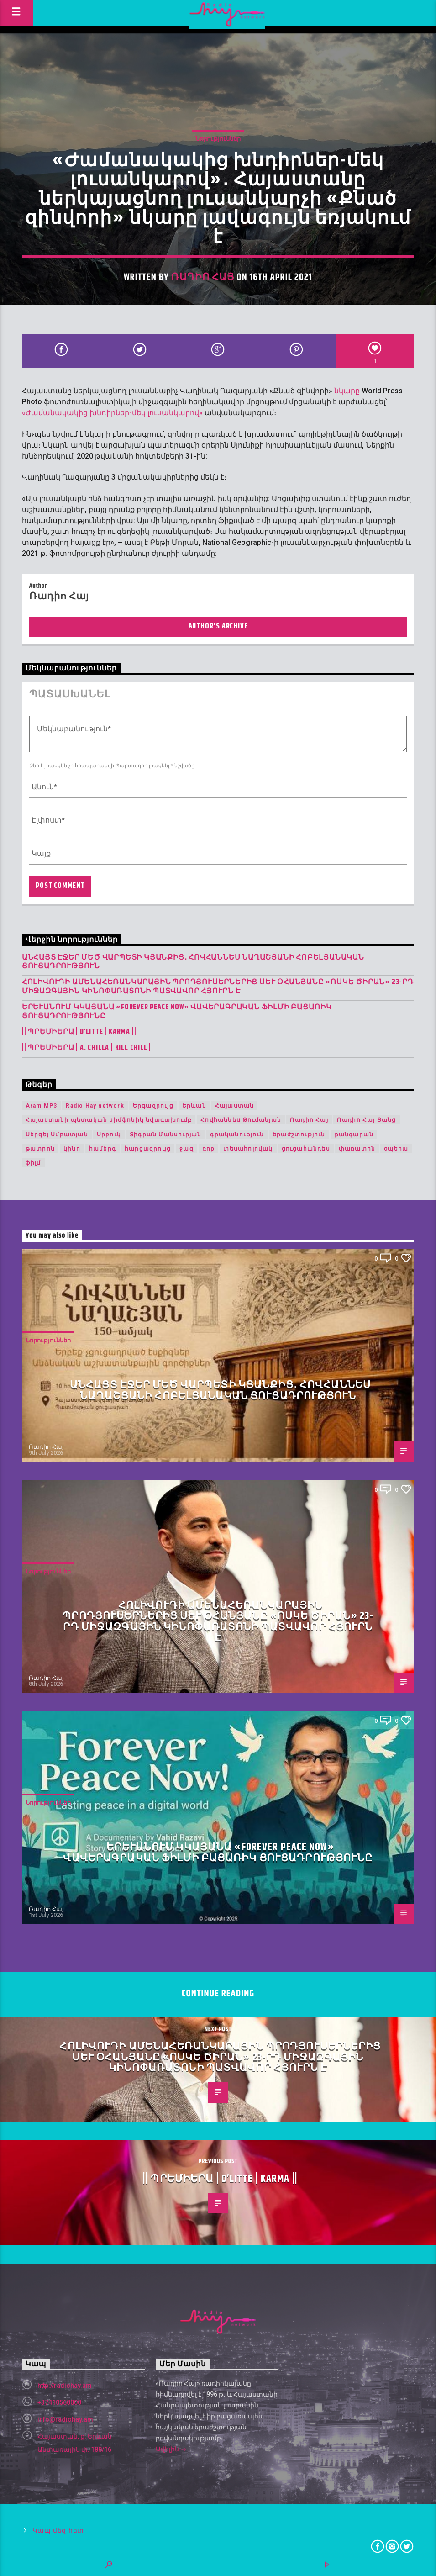  I want to click on Սերգեյ Սմբատյան, so click(57, 1134).